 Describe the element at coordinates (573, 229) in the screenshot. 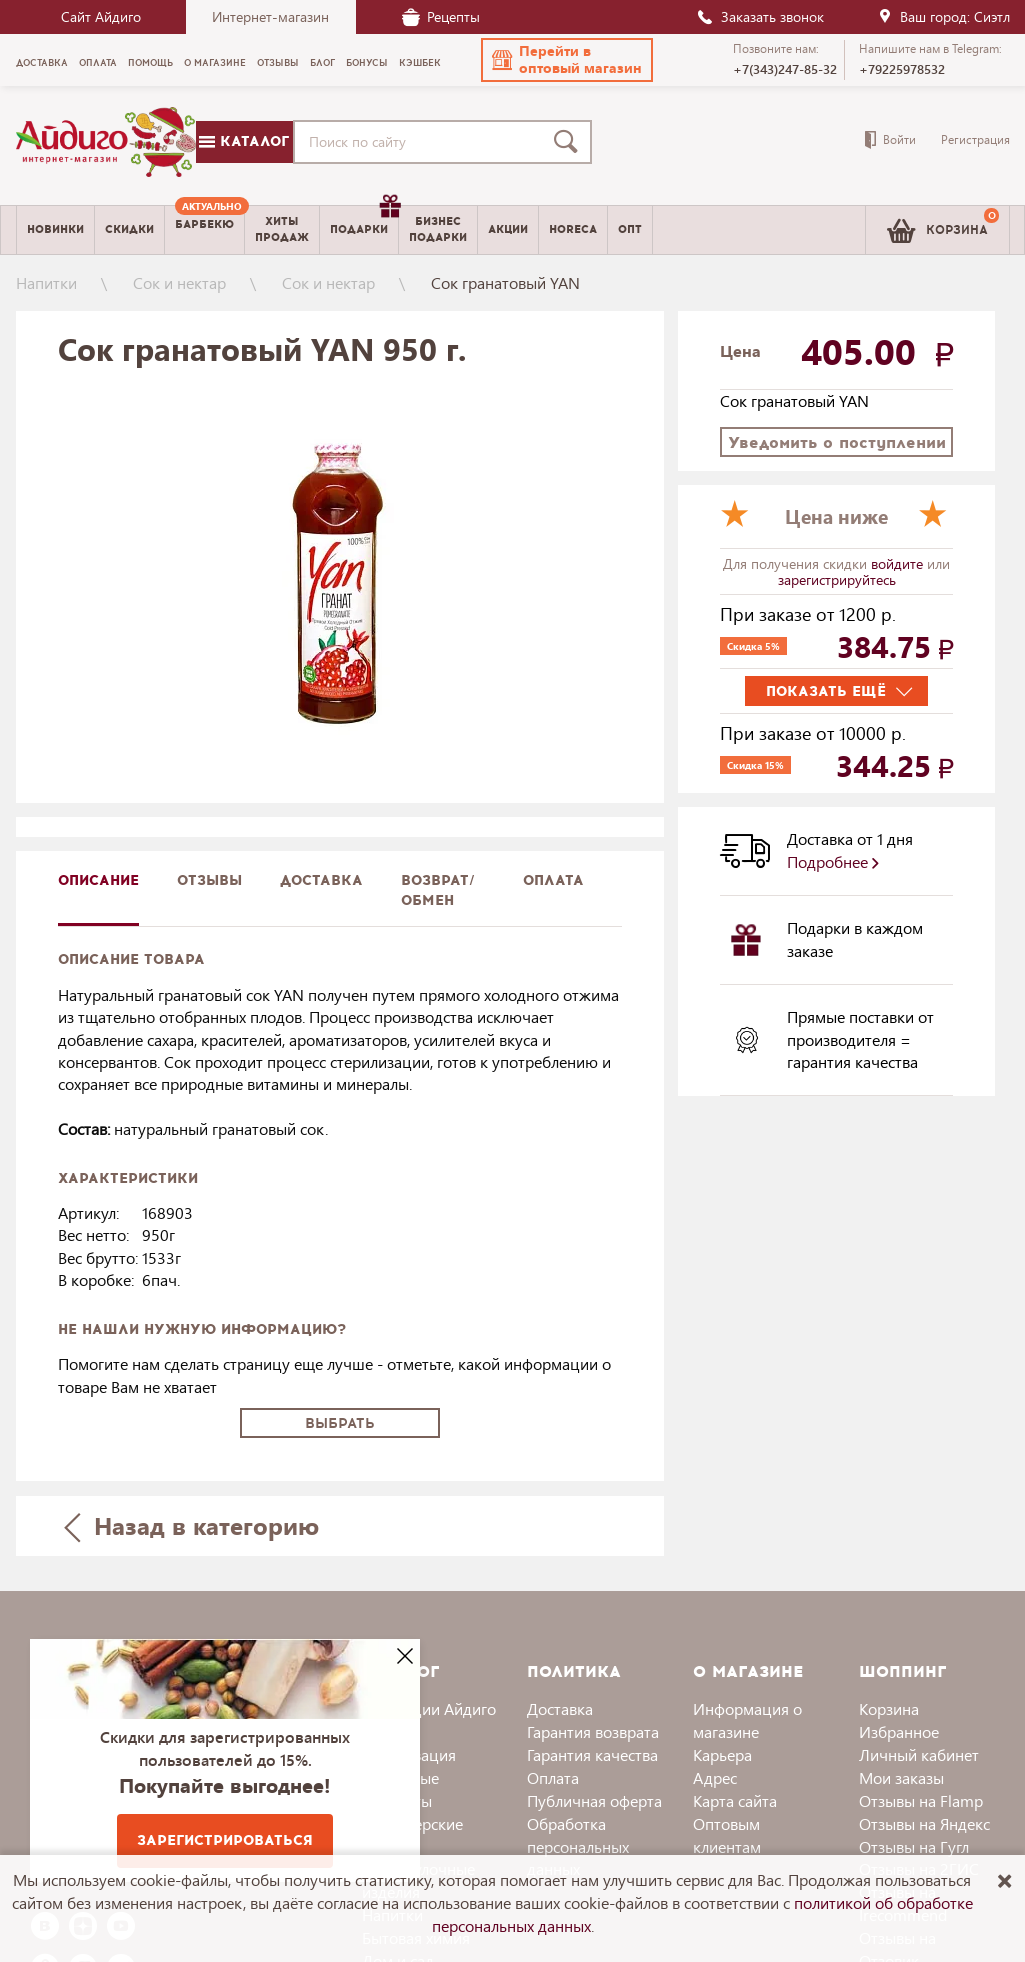

I see `Horeca [menuitem]` at that location.